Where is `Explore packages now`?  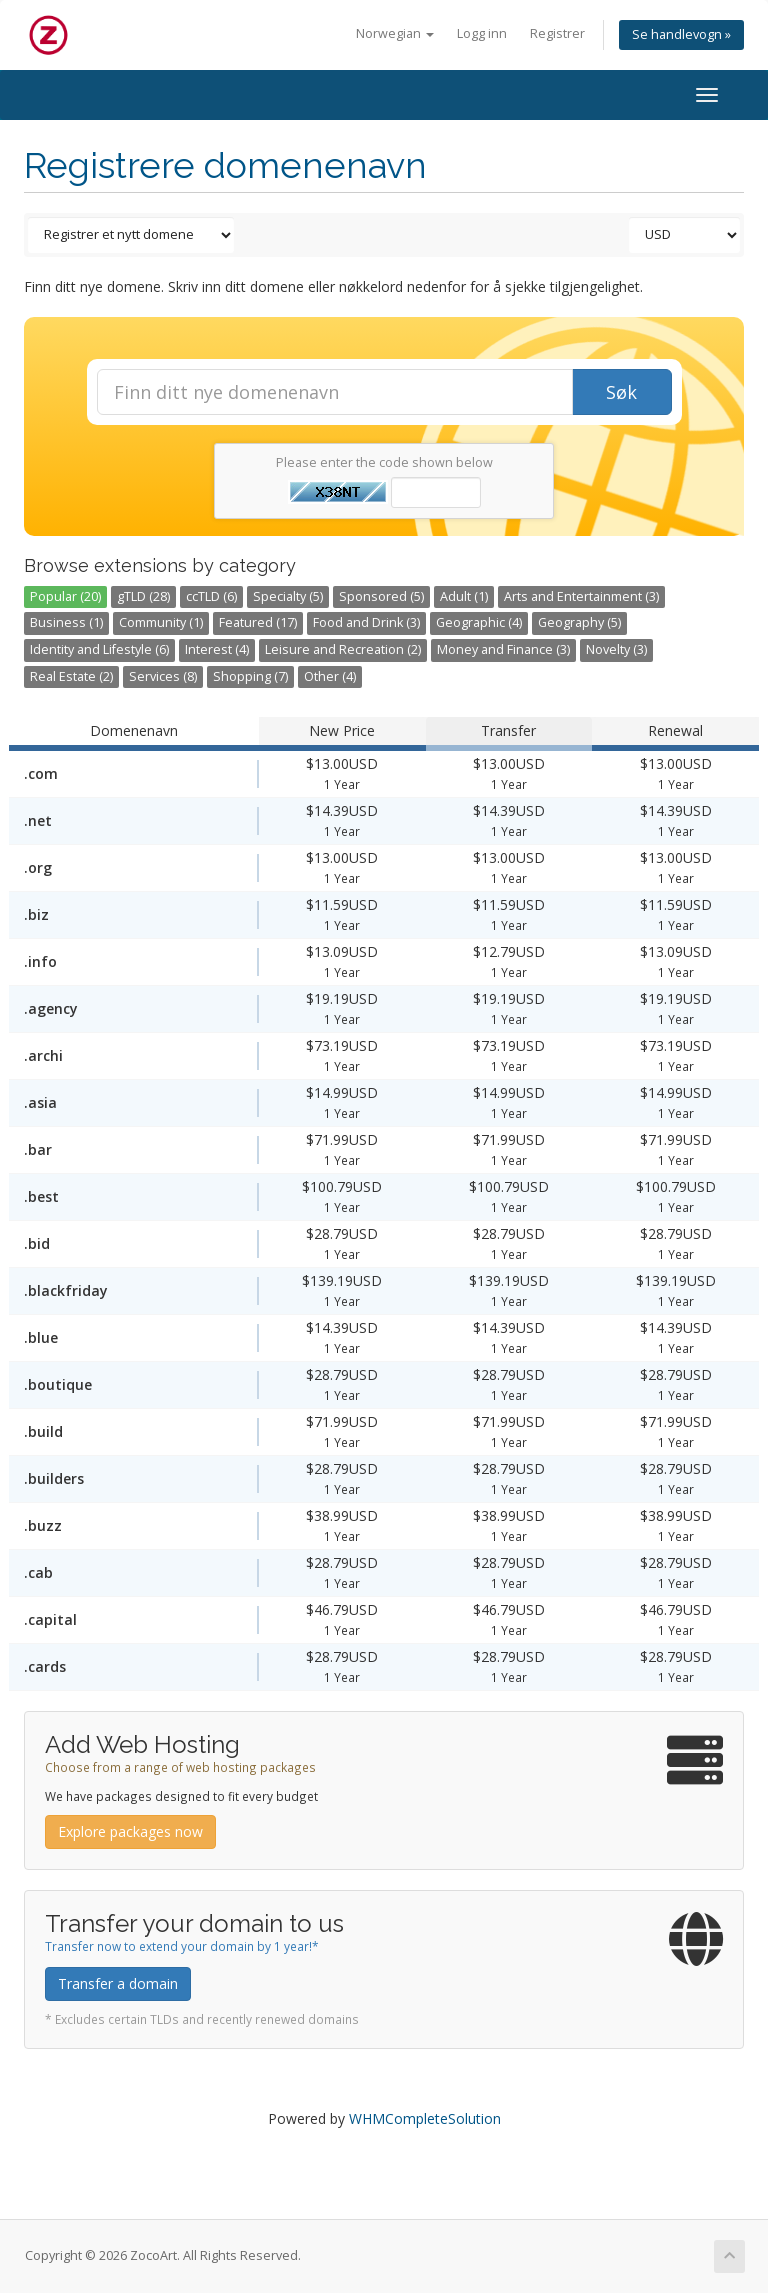 Explore packages now is located at coordinates (130, 1831).